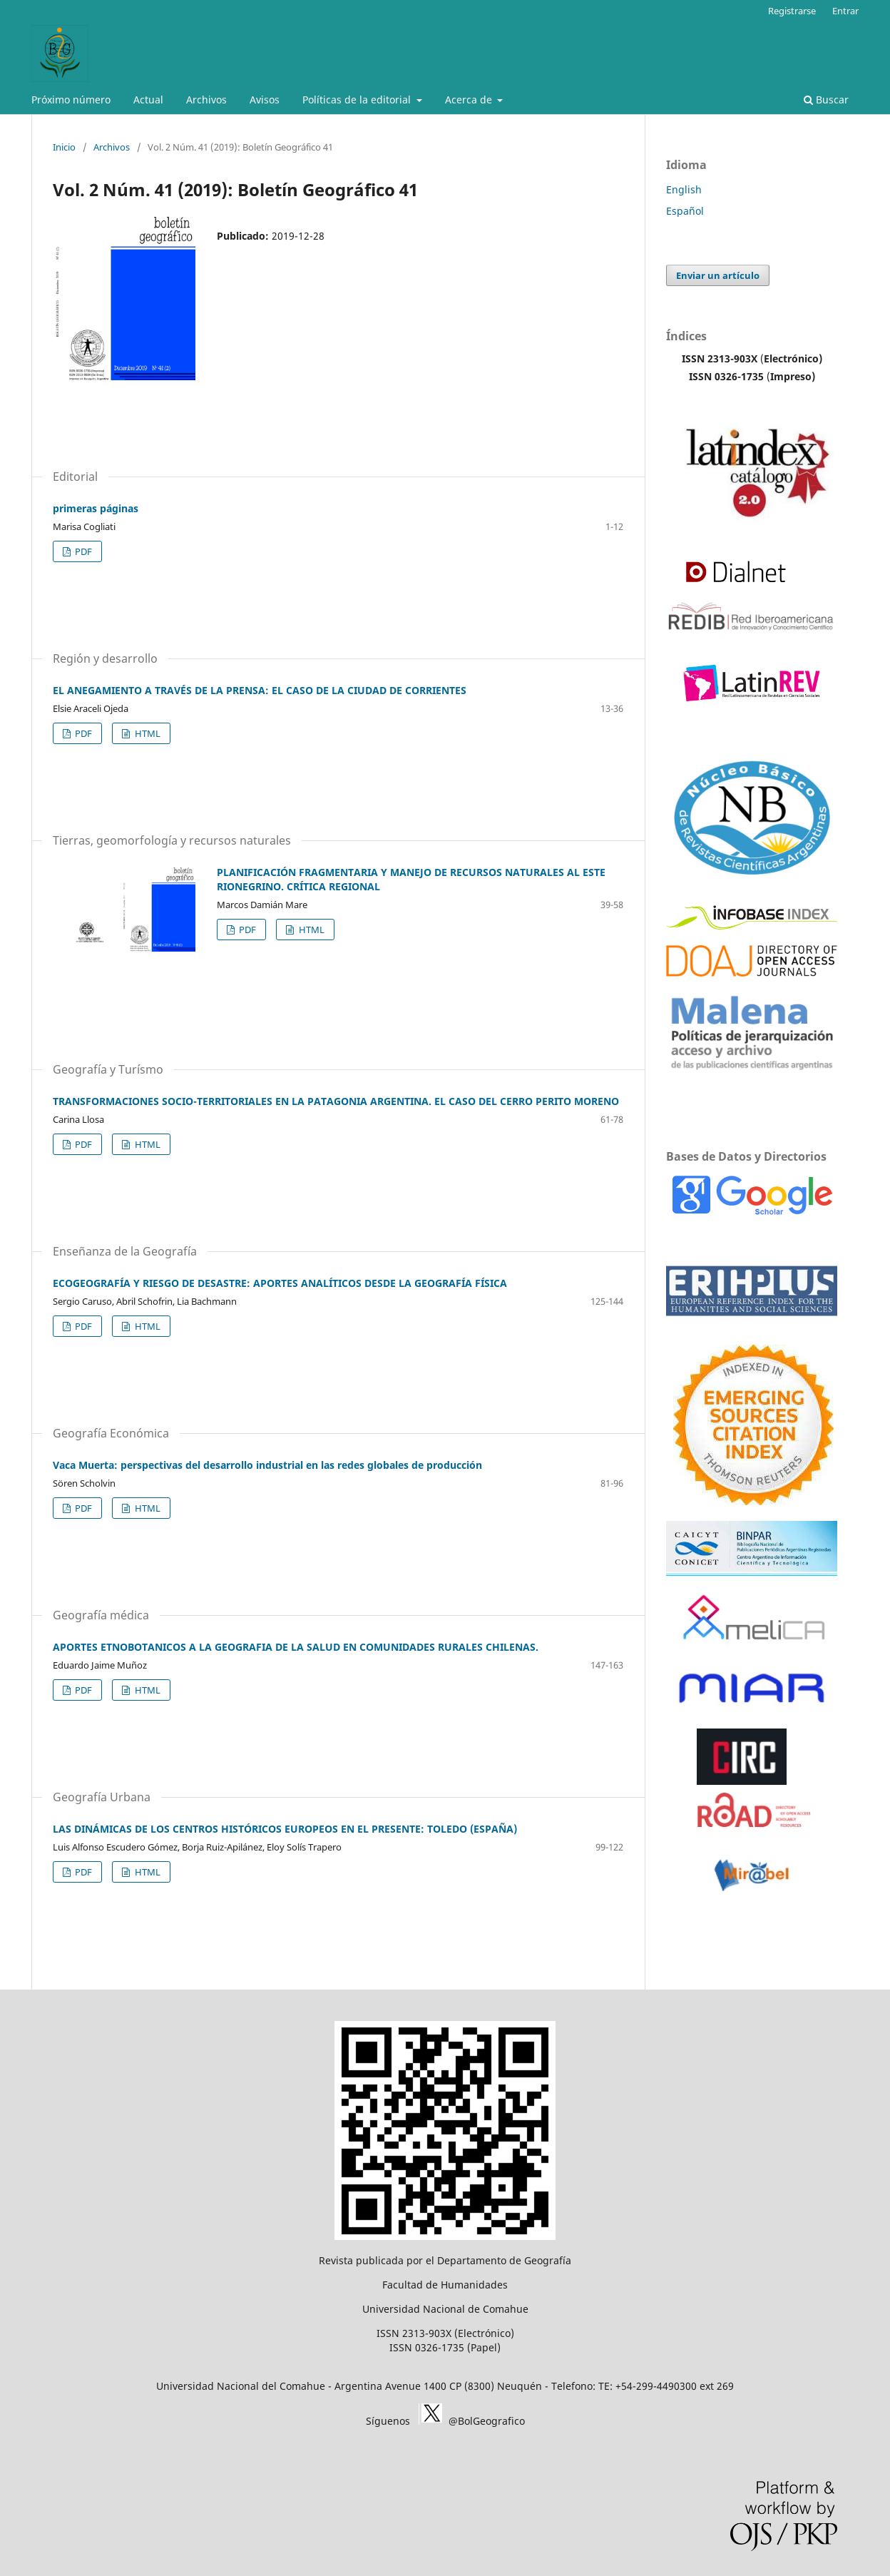 This screenshot has height=2576, width=890. I want to click on APORTES ETNOBOTANICOS A LA GEOGRAFIA DE LA SALUD EN COMUNIDADES RURALES CHILENAS., so click(295, 1647).